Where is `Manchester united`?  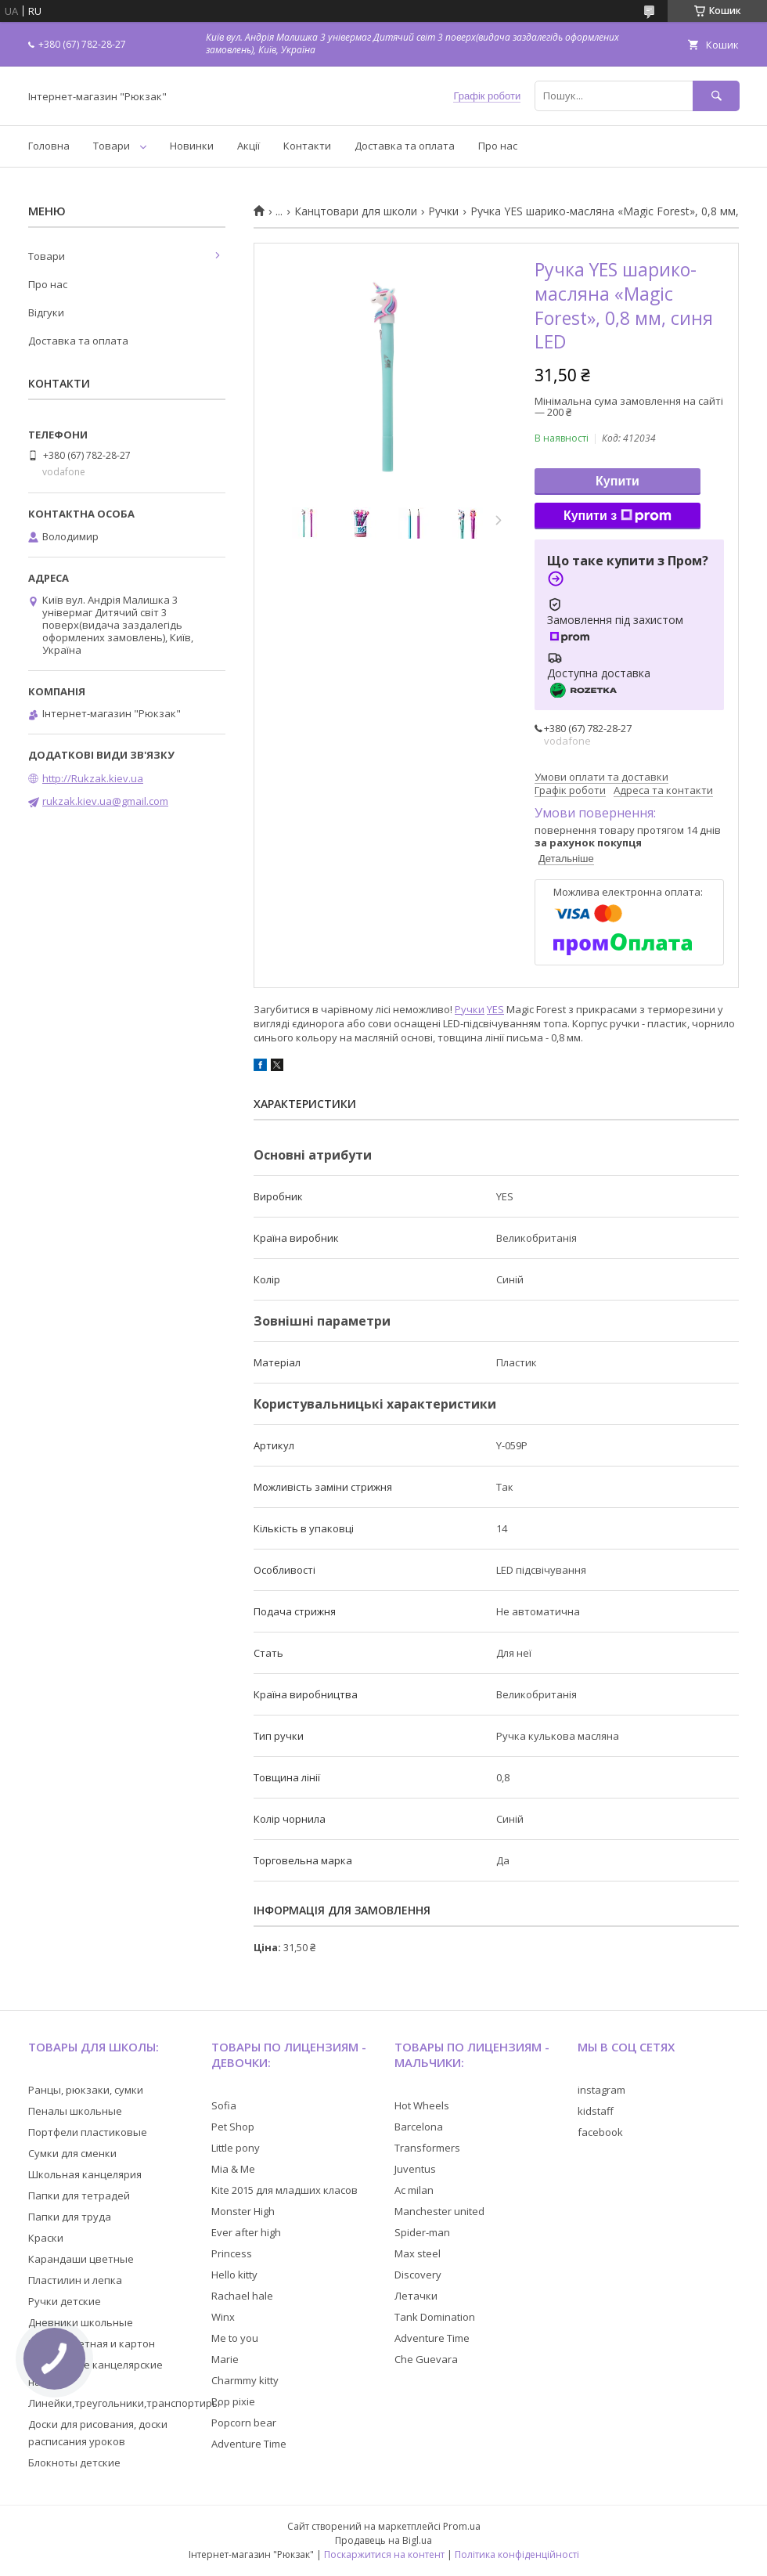 Manchester united is located at coordinates (439, 2211).